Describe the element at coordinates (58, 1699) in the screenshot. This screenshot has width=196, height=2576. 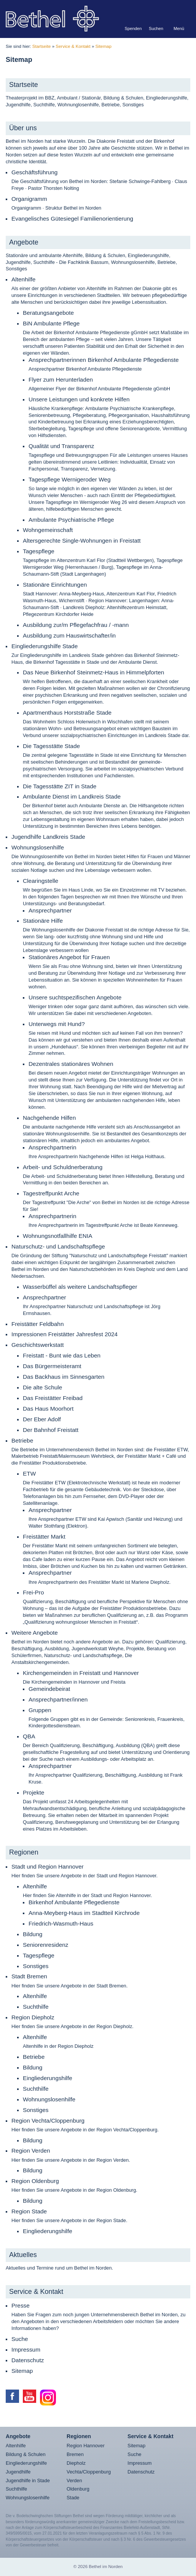
I see `Ansprechpartner/innen` at that location.